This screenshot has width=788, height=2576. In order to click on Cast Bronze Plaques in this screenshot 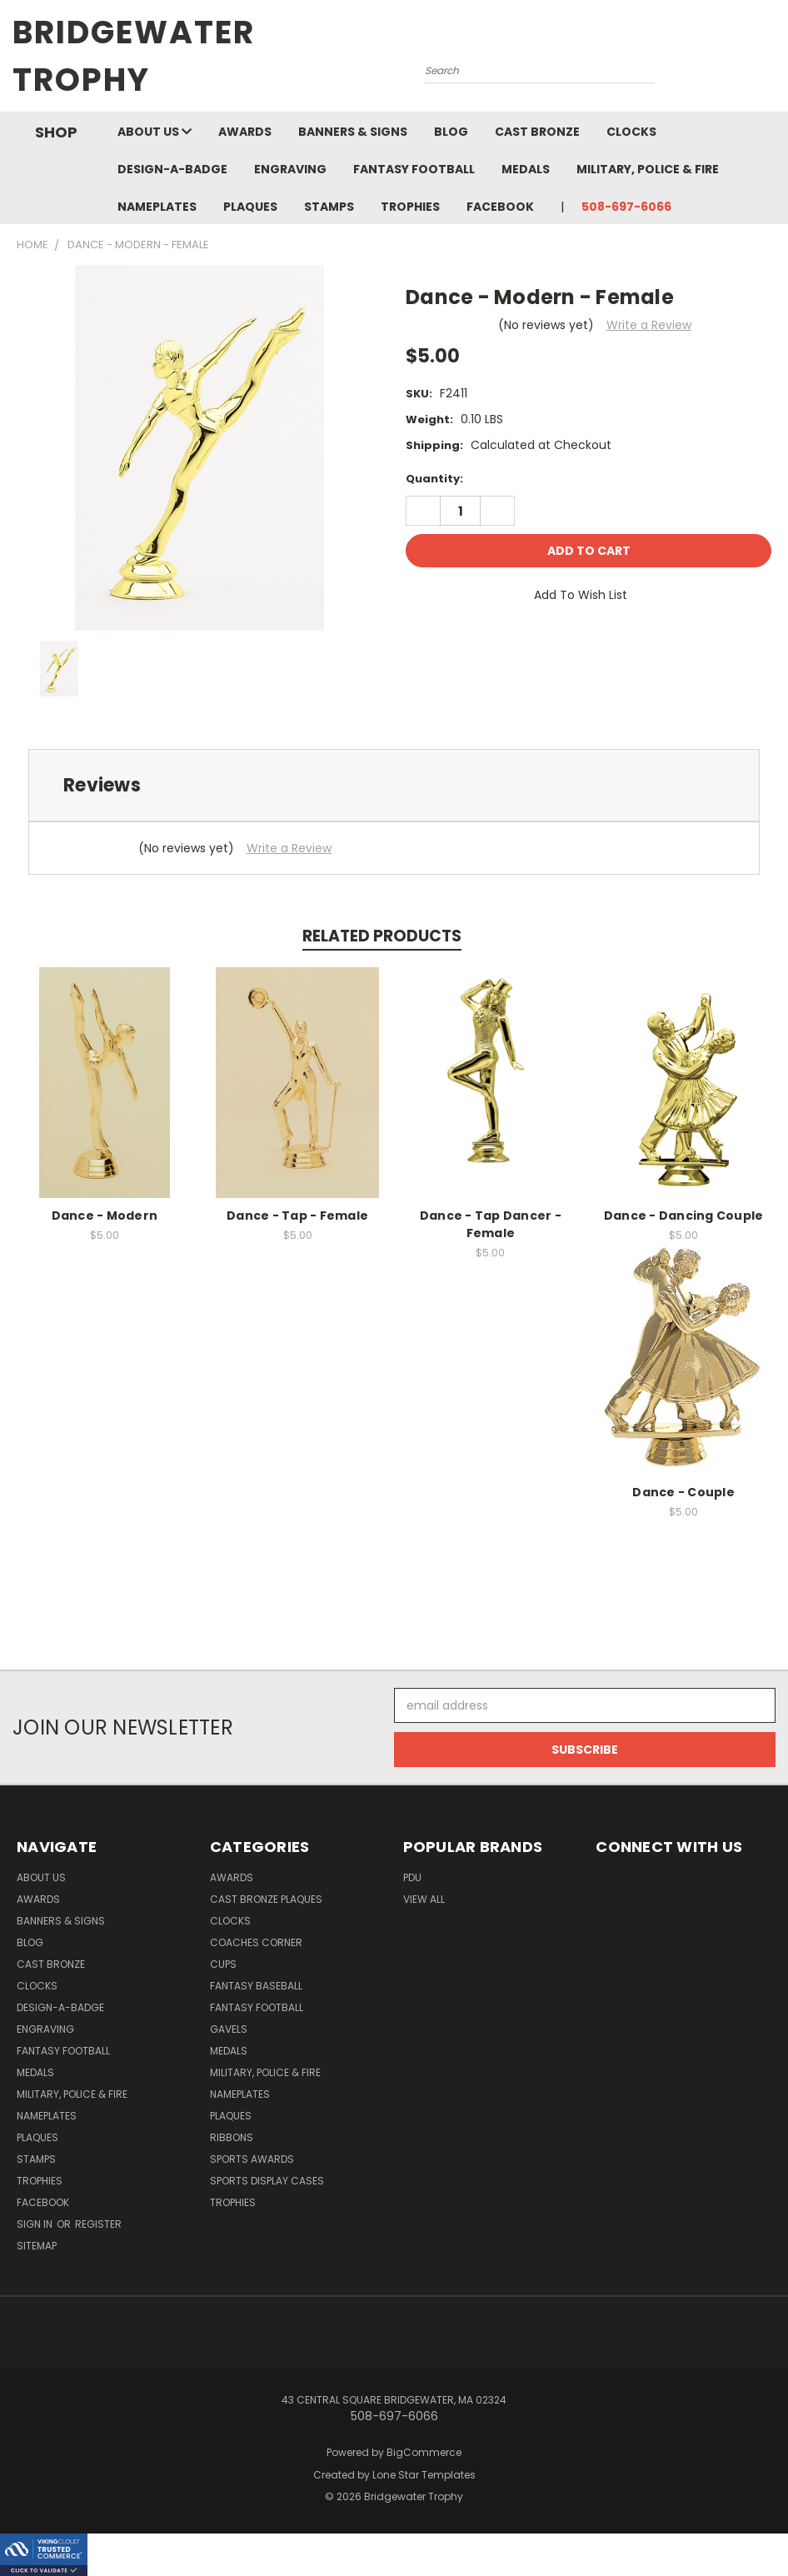, I will do `click(266, 1899)`.